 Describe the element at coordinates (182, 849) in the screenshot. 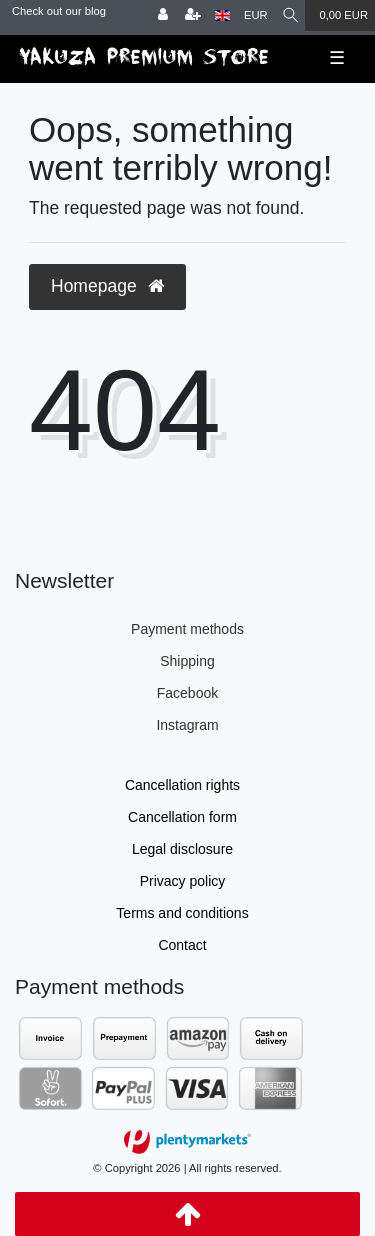

I see `Legal disclosure` at that location.